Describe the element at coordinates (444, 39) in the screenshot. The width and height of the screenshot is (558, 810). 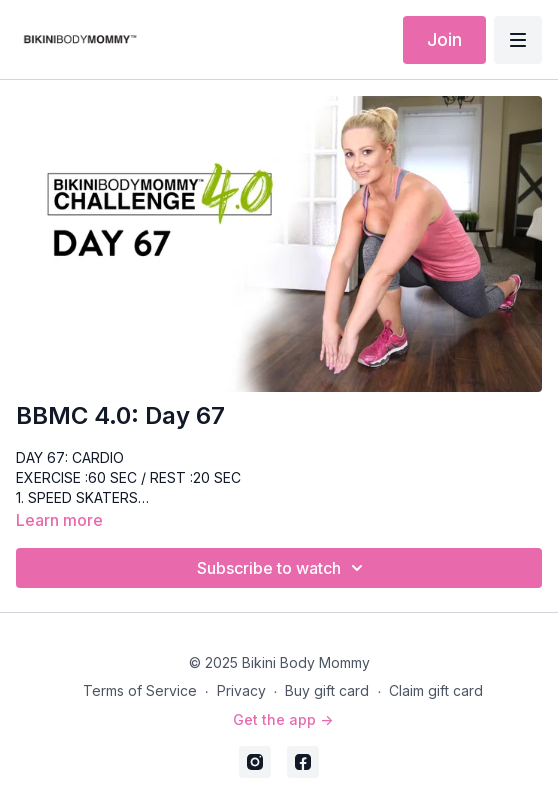
I see `Join` at that location.